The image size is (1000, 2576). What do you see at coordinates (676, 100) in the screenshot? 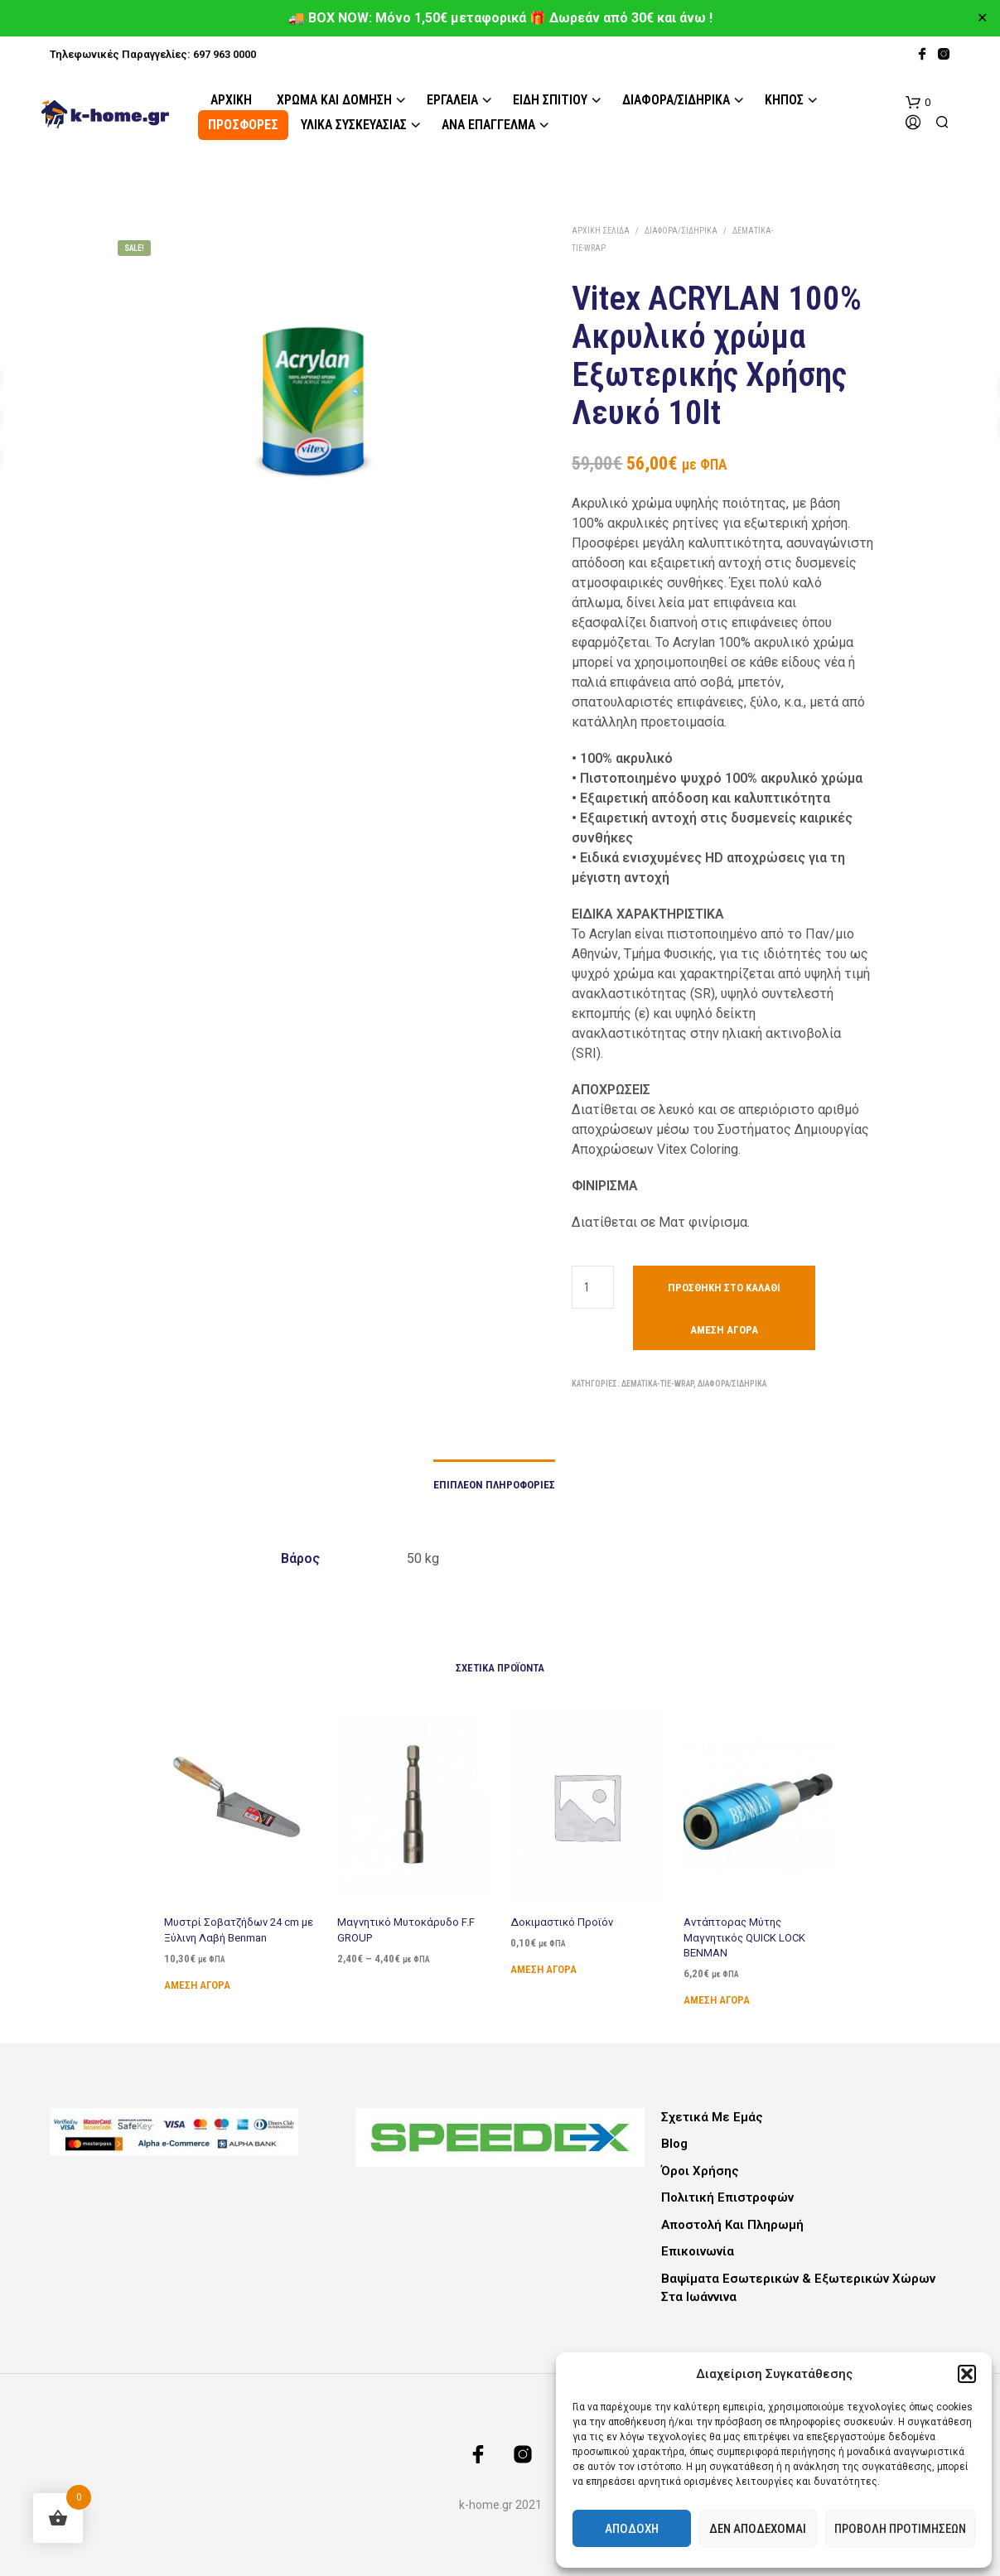
I see `Διάφορα/Σιδηρικά` at bounding box center [676, 100].